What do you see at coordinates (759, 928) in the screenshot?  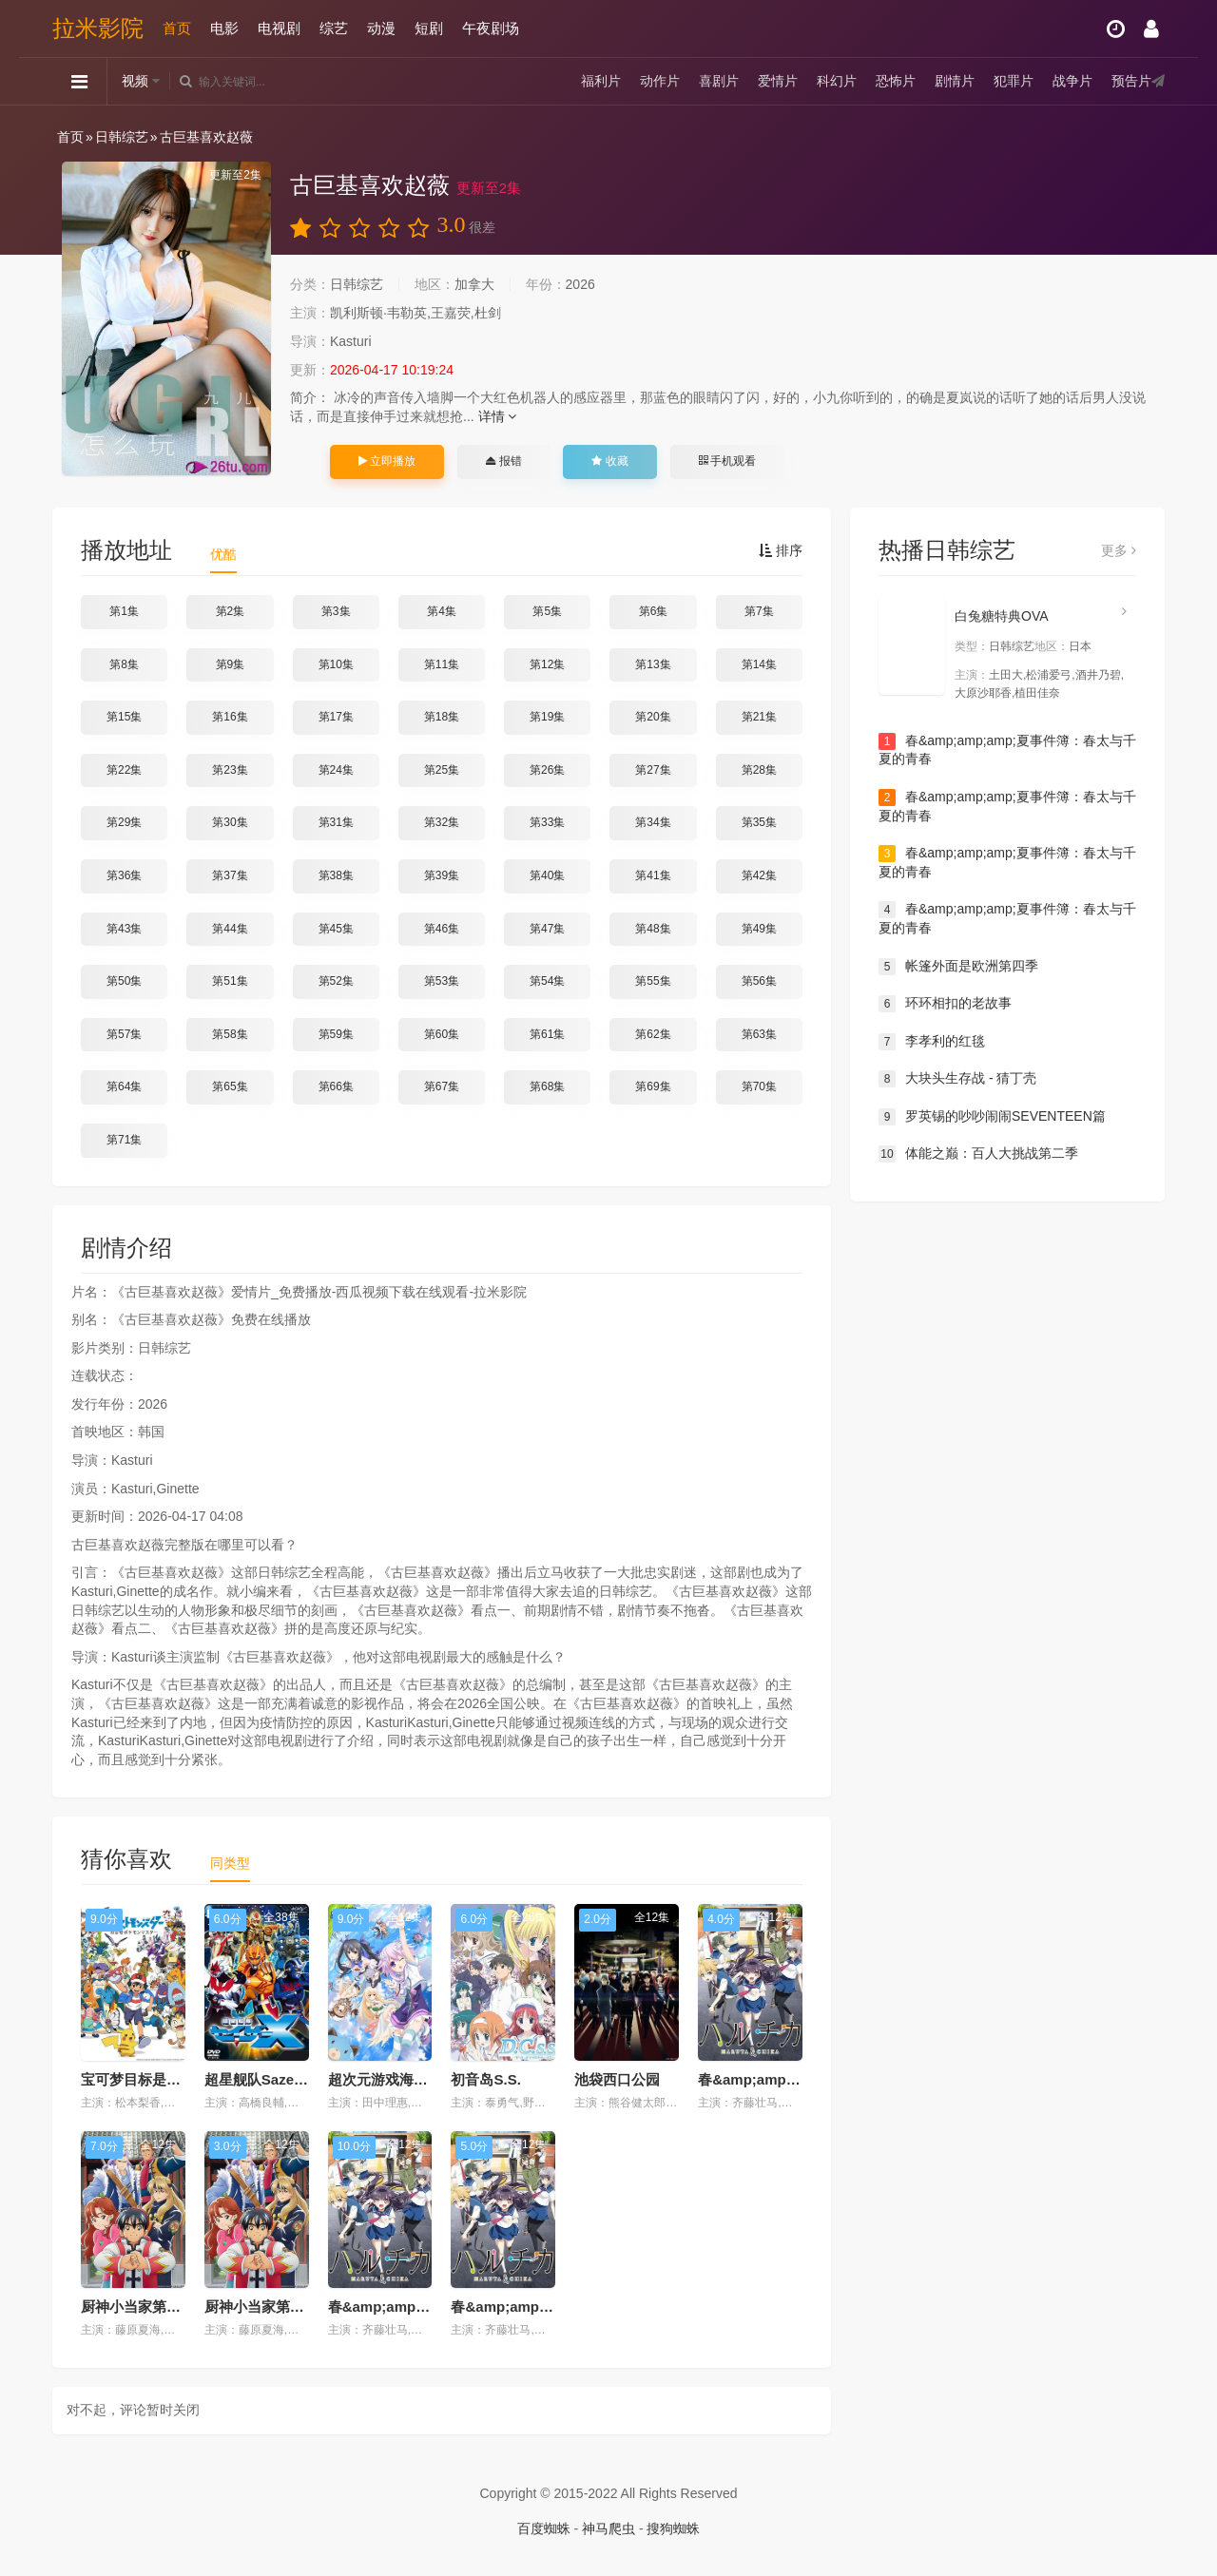 I see `第49集` at bounding box center [759, 928].